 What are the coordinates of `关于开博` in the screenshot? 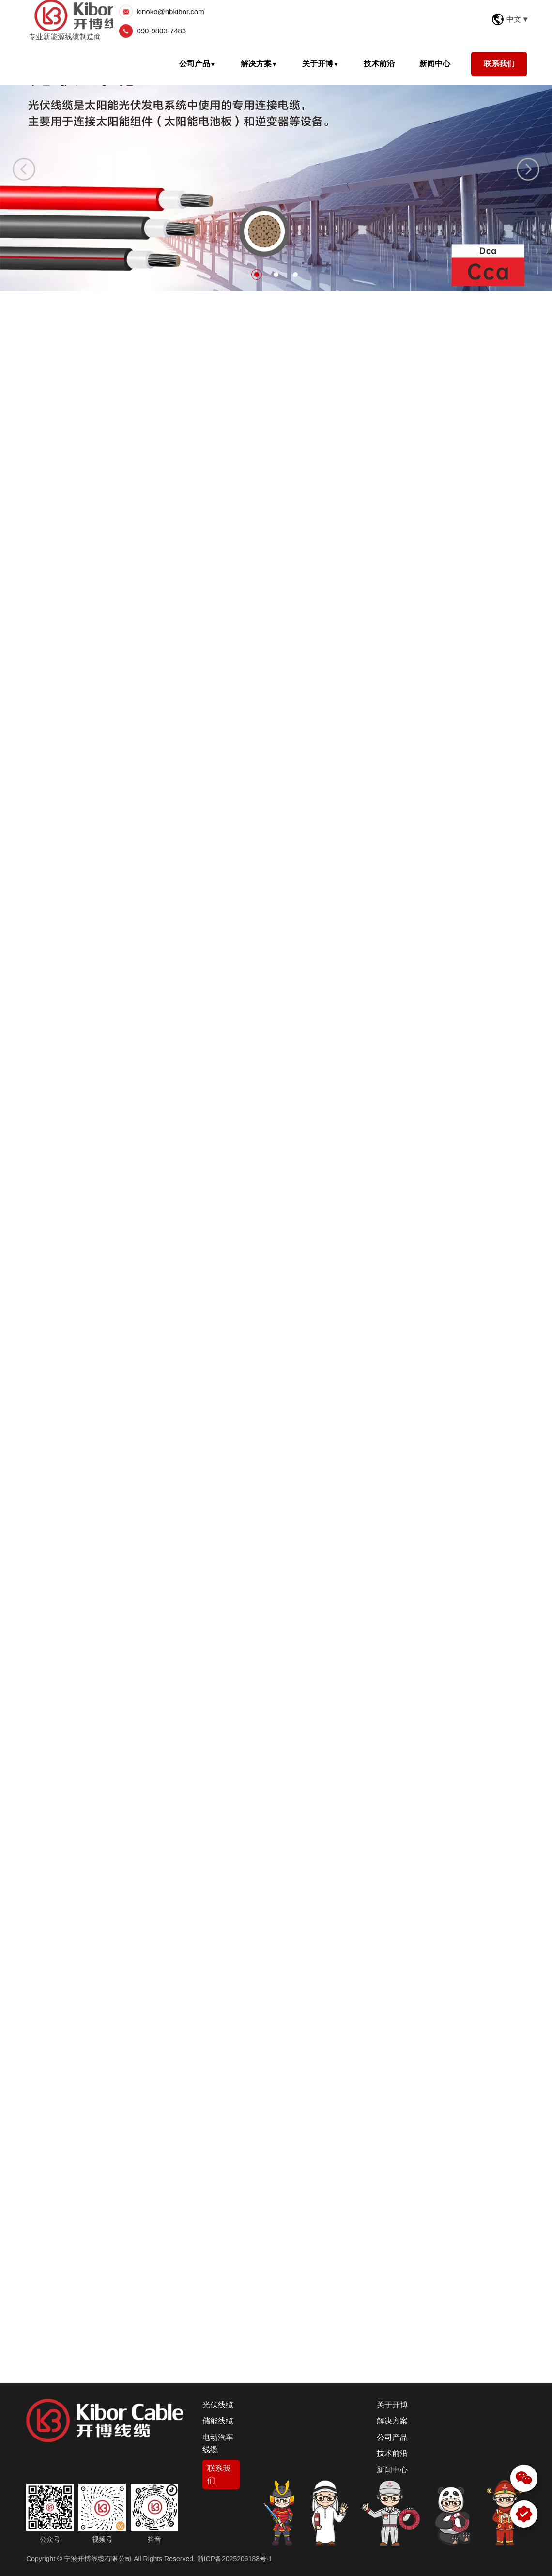 It's located at (320, 64).